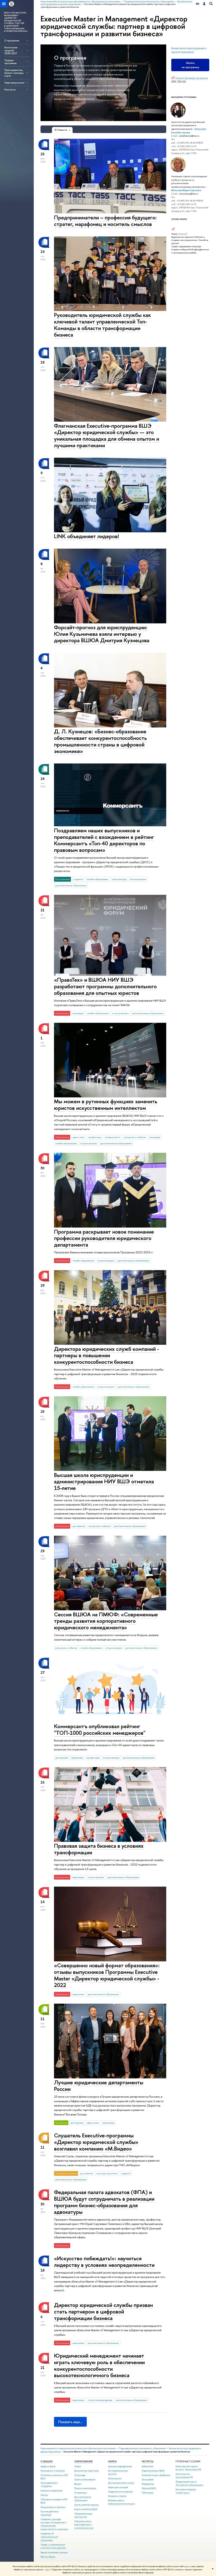  What do you see at coordinates (138, 879) in the screenshot?
I see `второе высшее` at bounding box center [138, 879].